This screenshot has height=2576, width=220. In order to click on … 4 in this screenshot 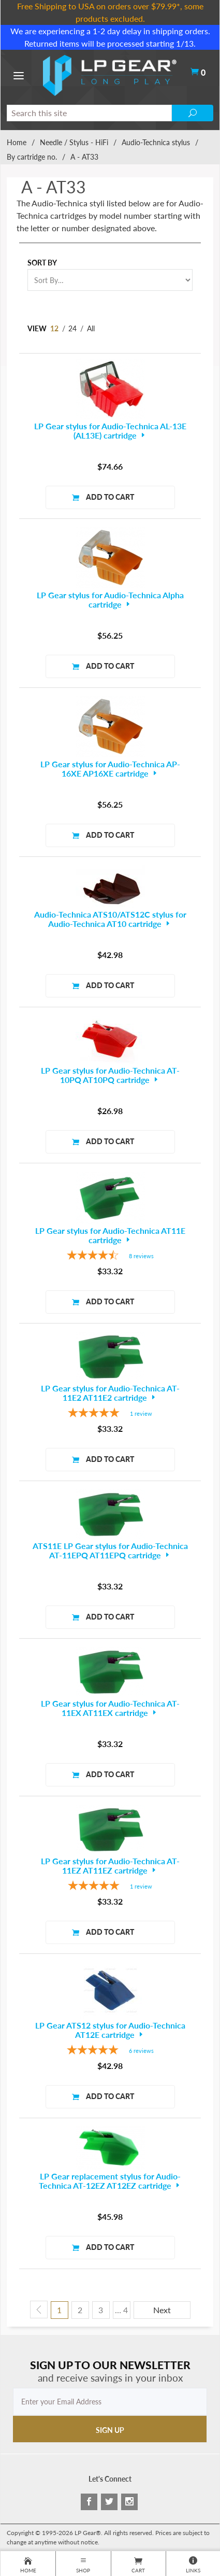, I will do `click(121, 2310)`.